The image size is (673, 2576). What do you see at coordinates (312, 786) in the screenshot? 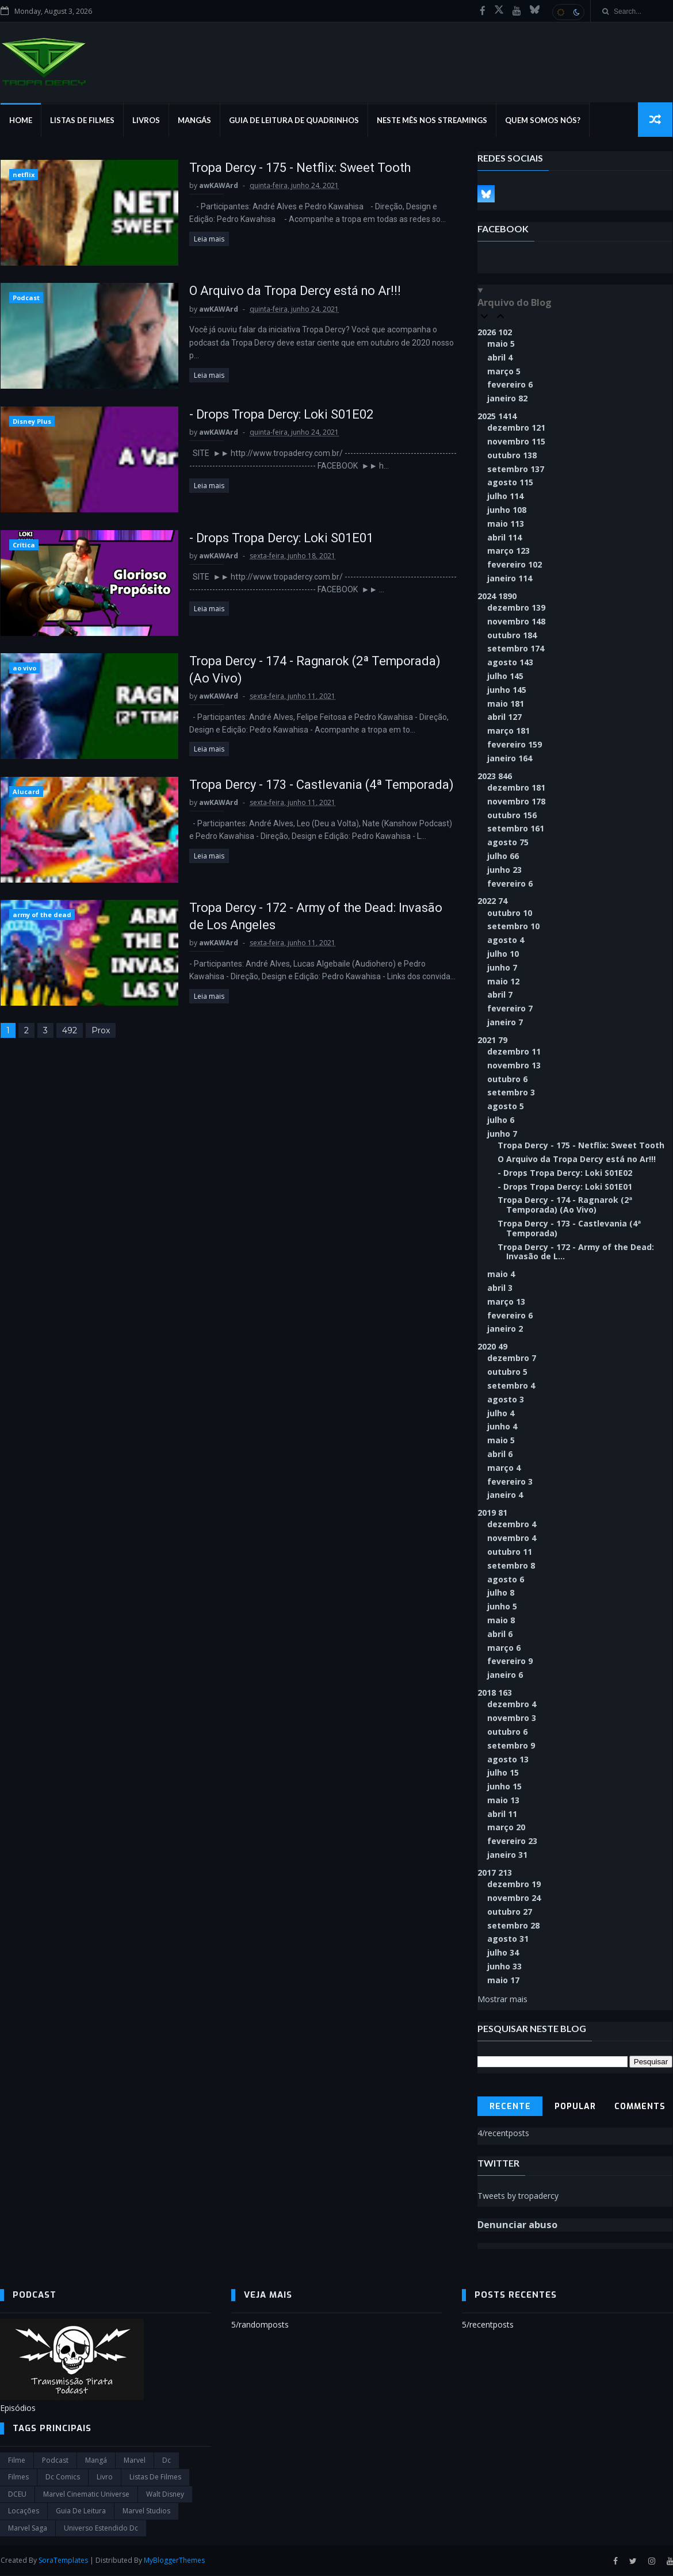
I see `Tropa Dercy - 173 - Castlevania (4ª Temporada)` at bounding box center [312, 786].